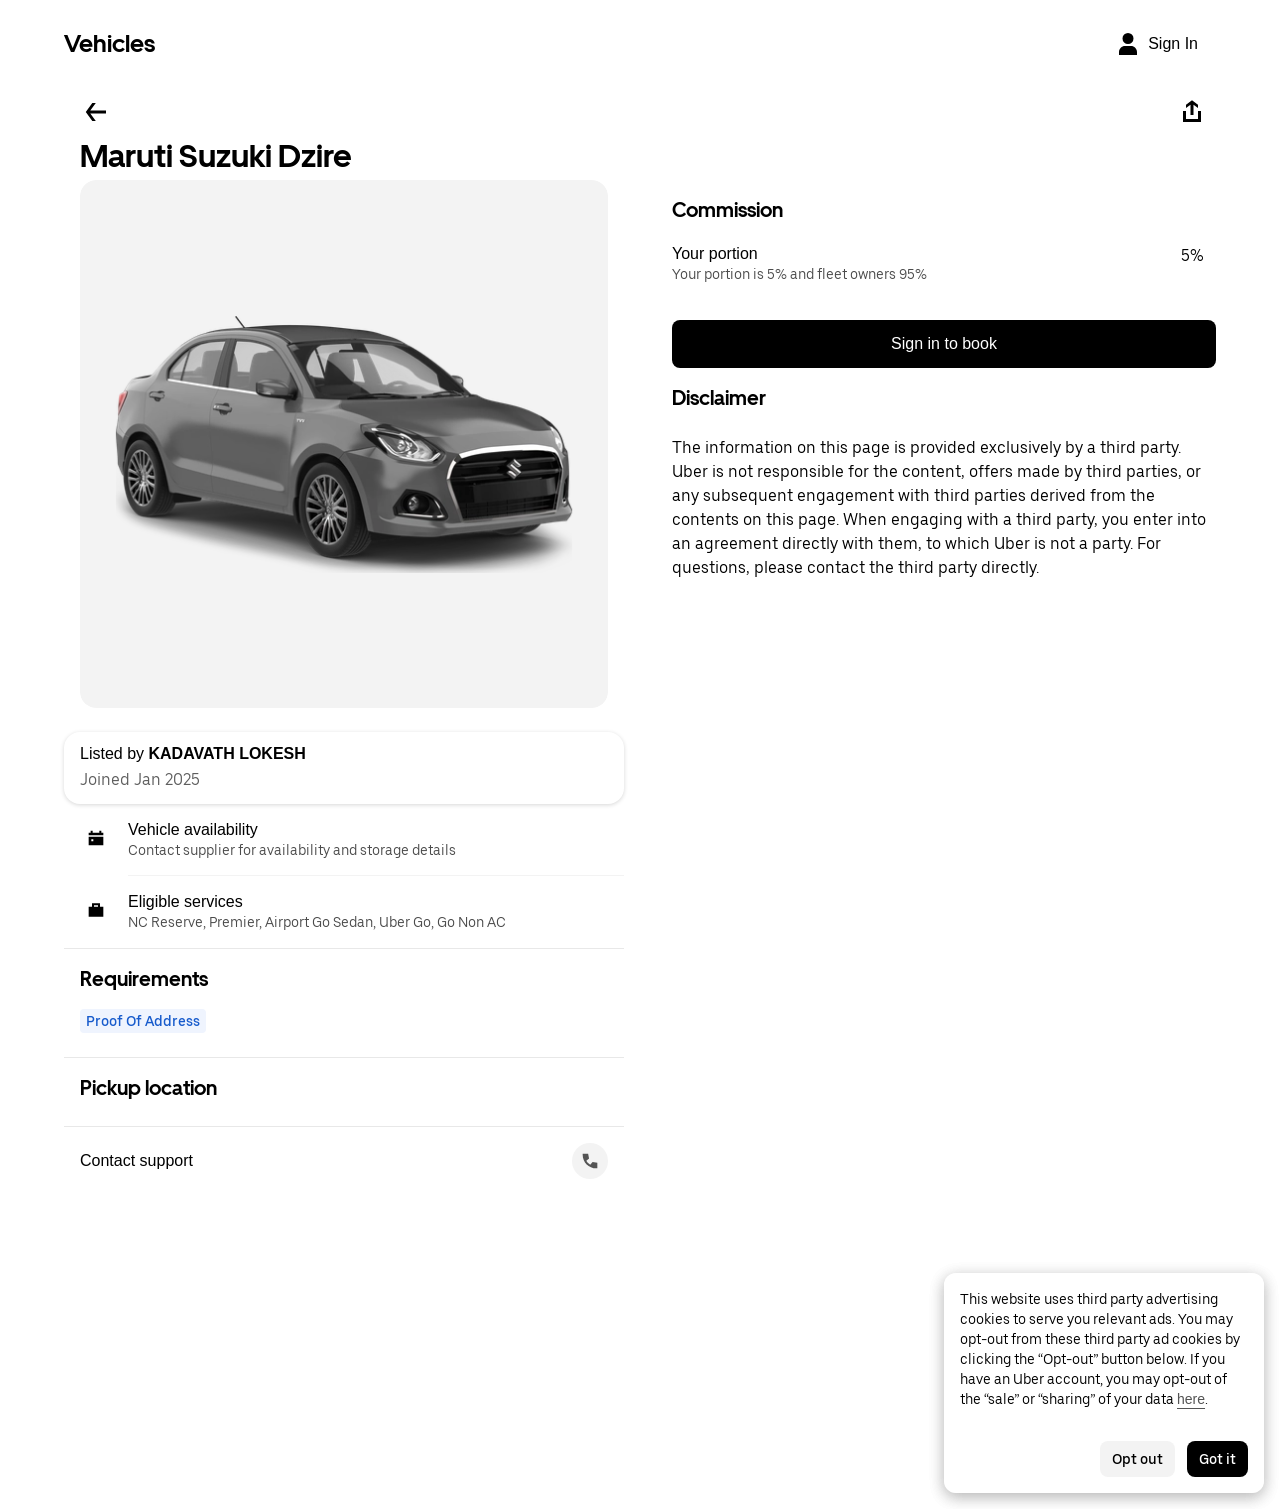 The width and height of the screenshot is (1280, 1509). What do you see at coordinates (1157, 44) in the screenshot?
I see `[Sign In]` at bounding box center [1157, 44].